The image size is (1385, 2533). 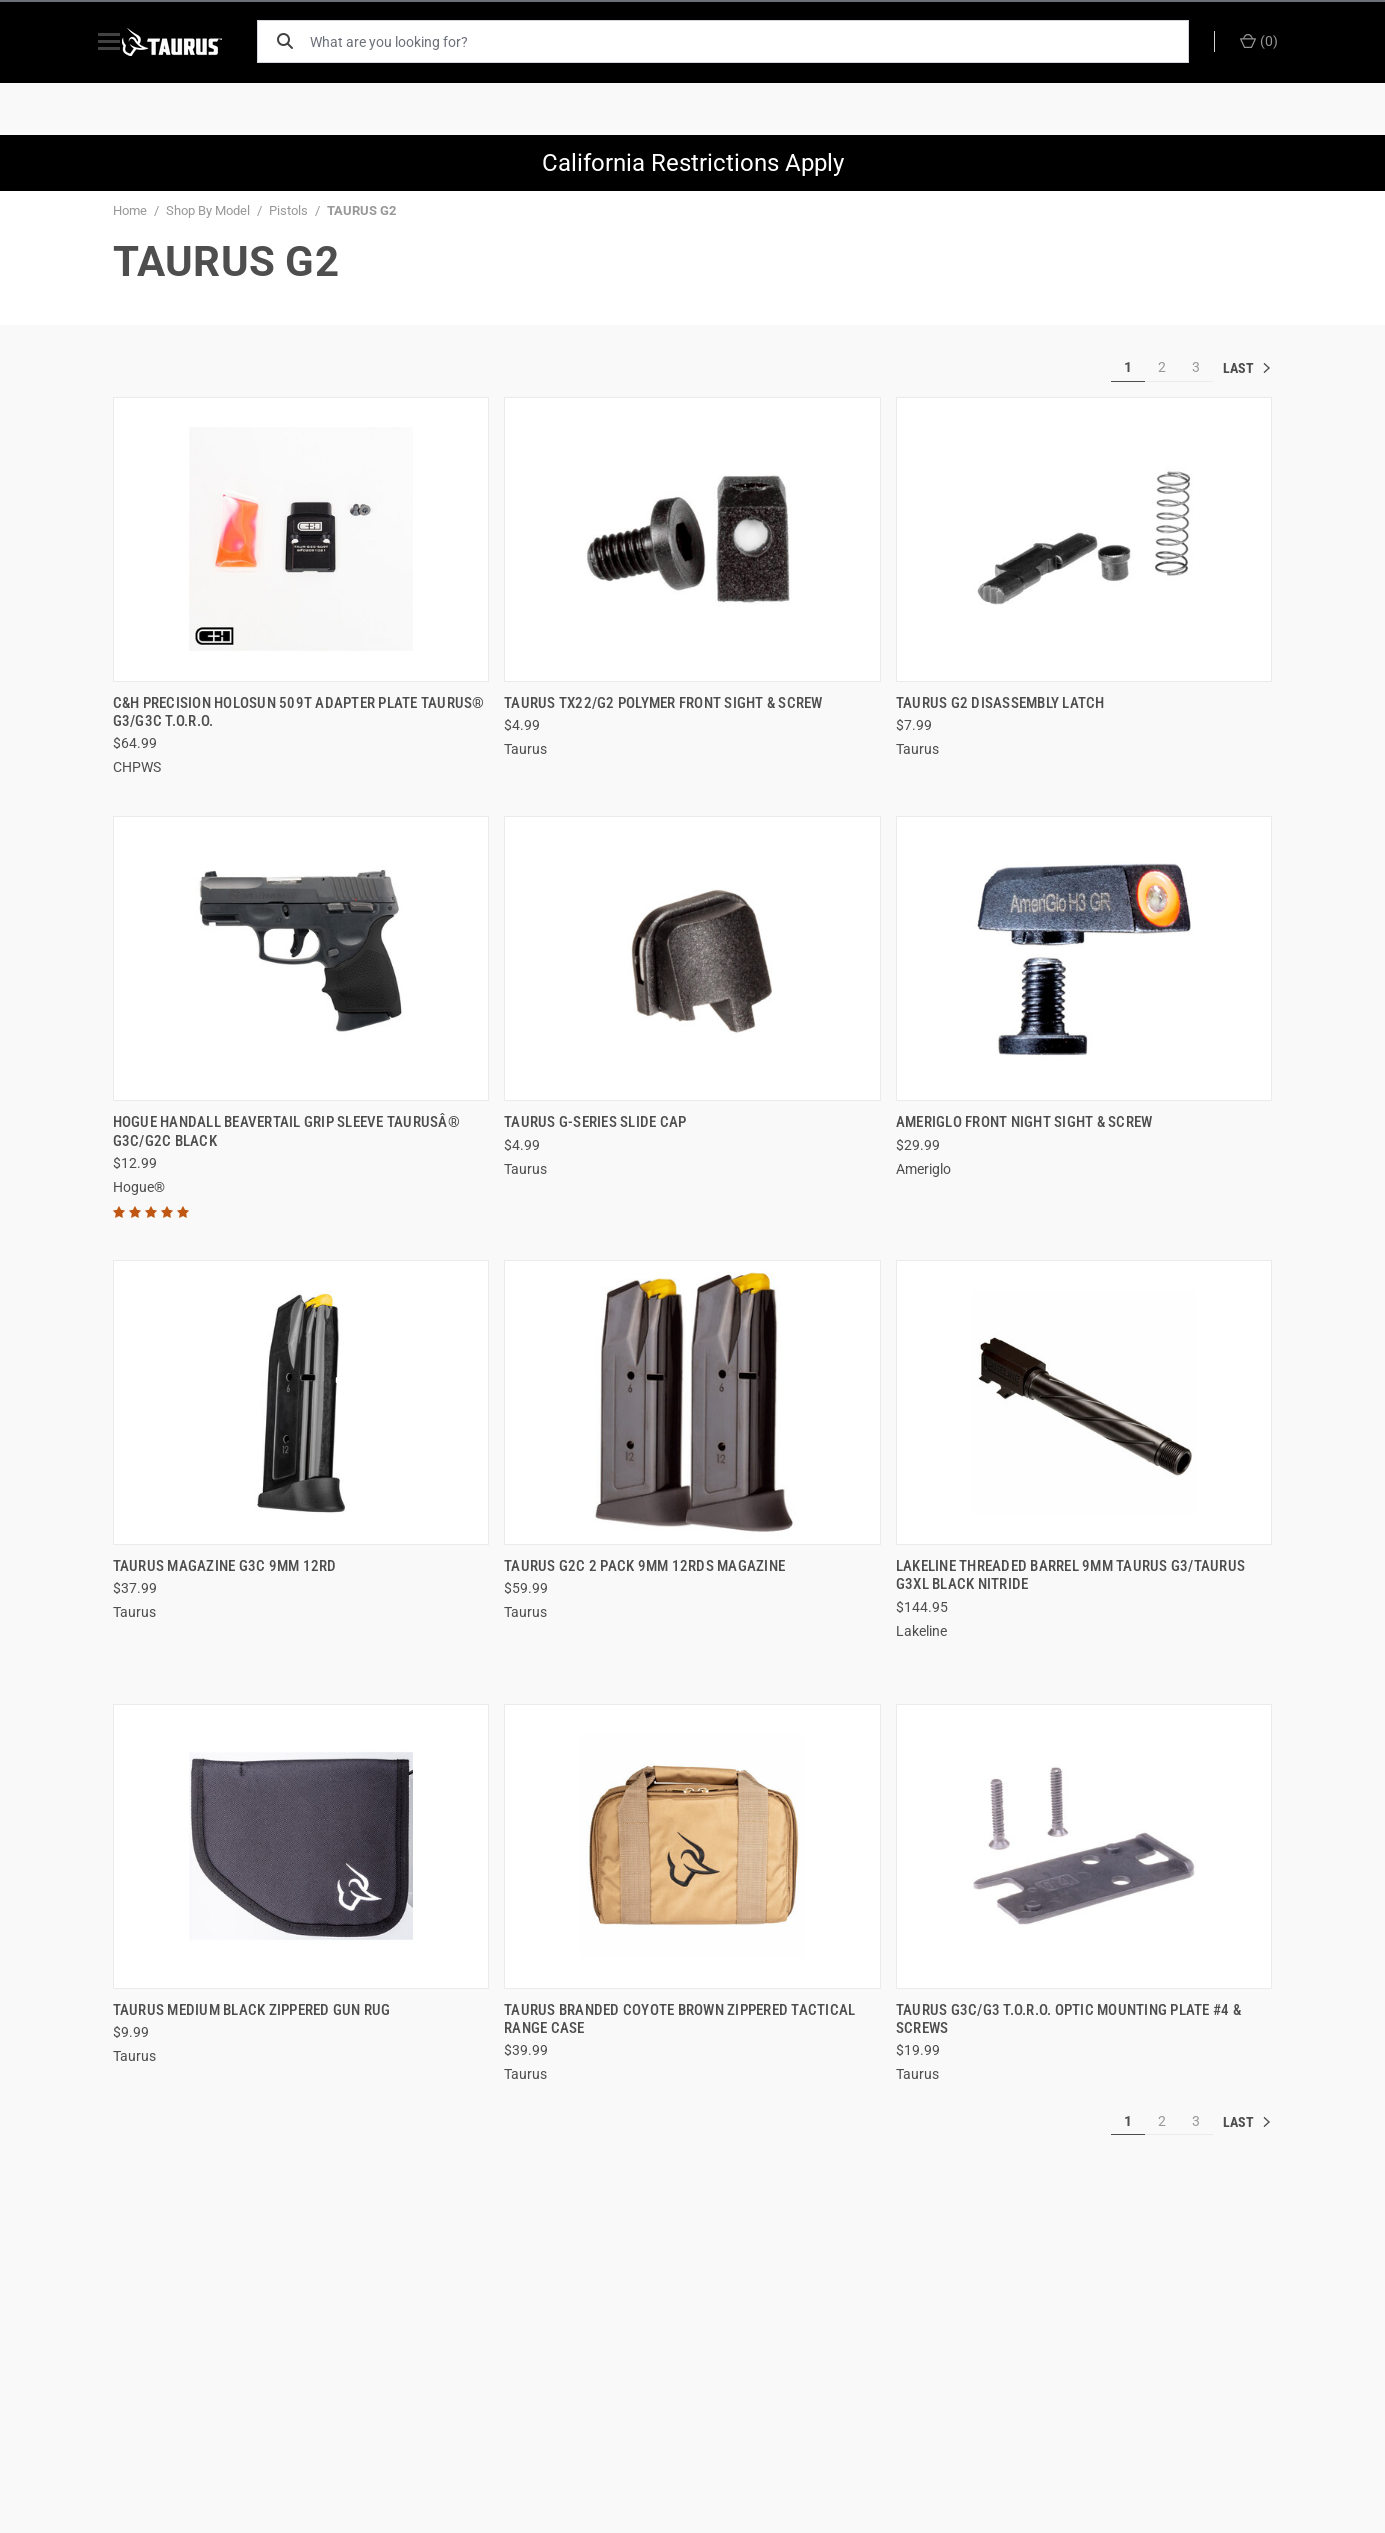 I want to click on Home, so click(x=130, y=210).